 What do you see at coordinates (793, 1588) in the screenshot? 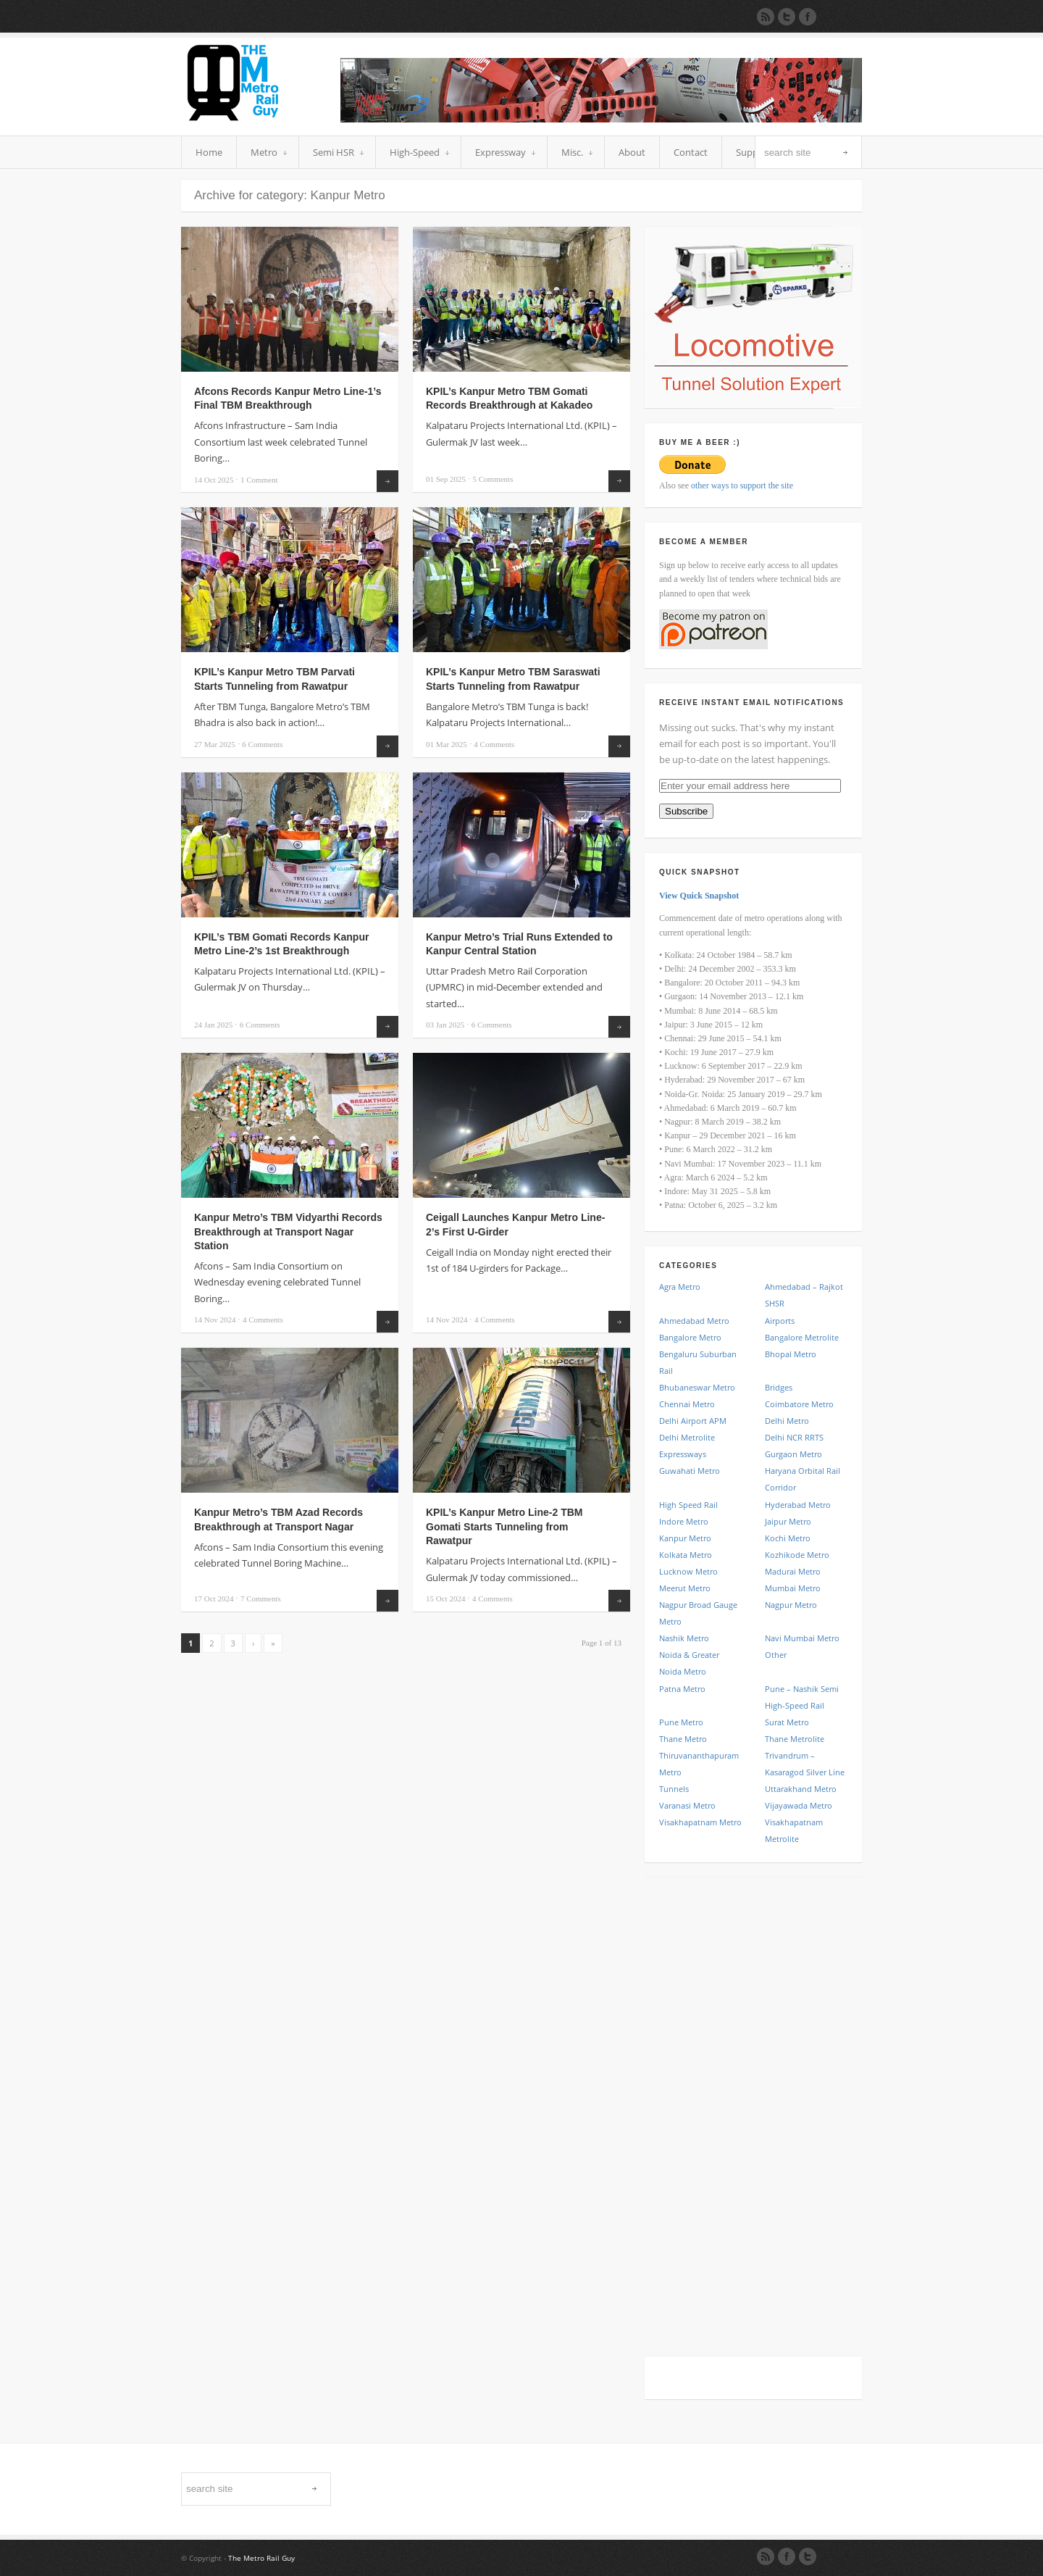
I see `Mumbai Metro` at bounding box center [793, 1588].